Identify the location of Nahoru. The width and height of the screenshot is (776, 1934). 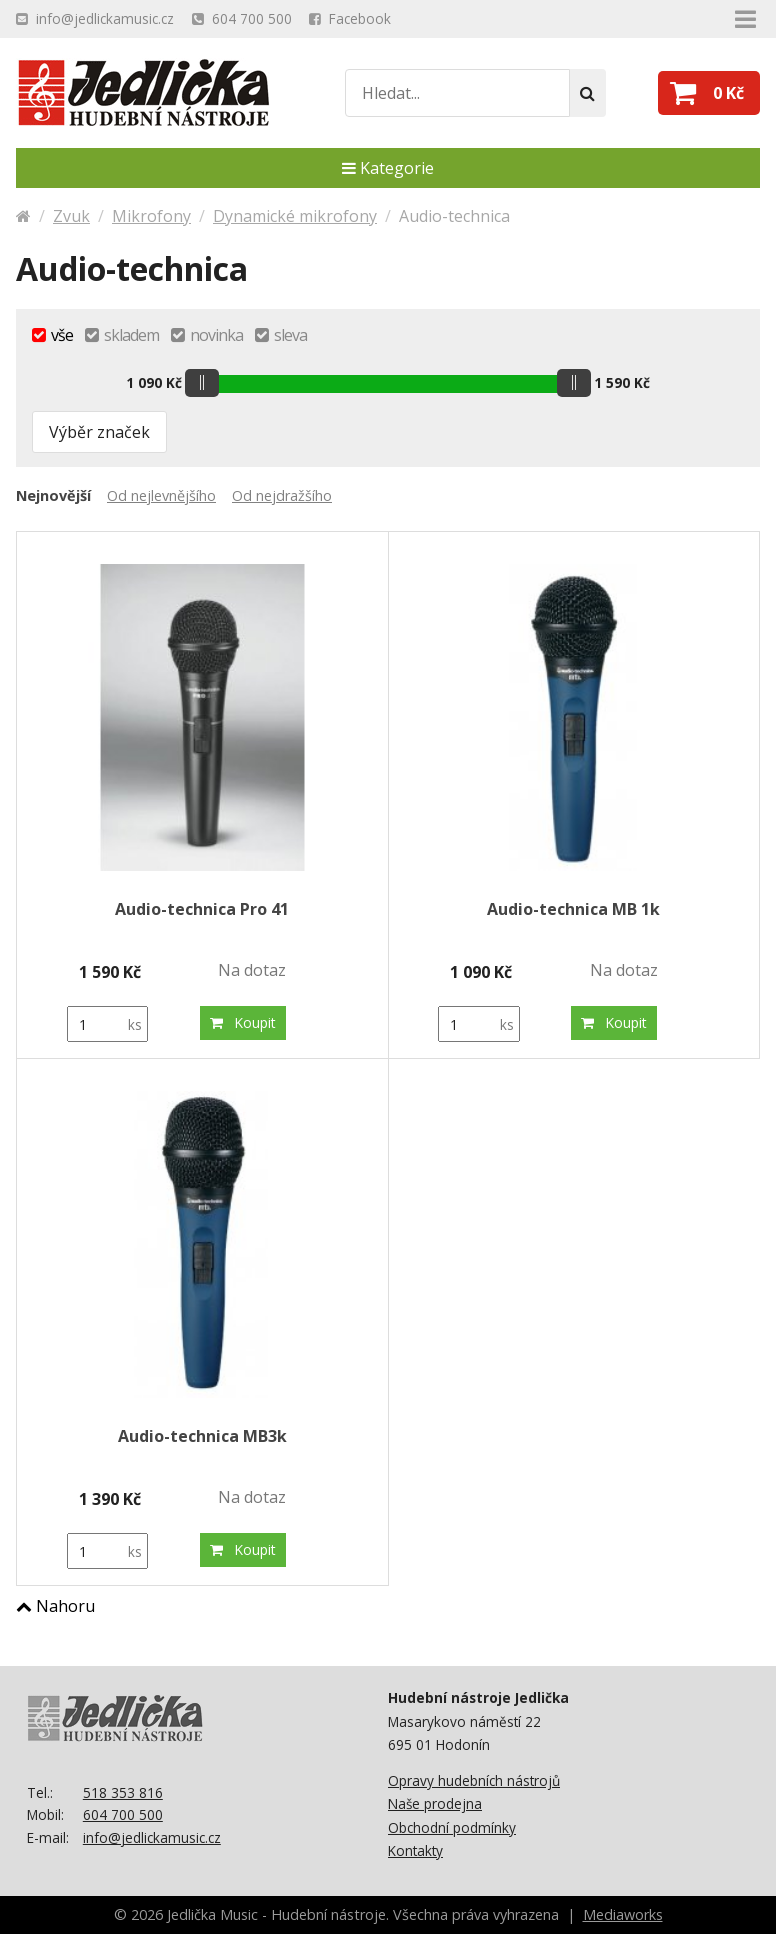
(55, 1606).